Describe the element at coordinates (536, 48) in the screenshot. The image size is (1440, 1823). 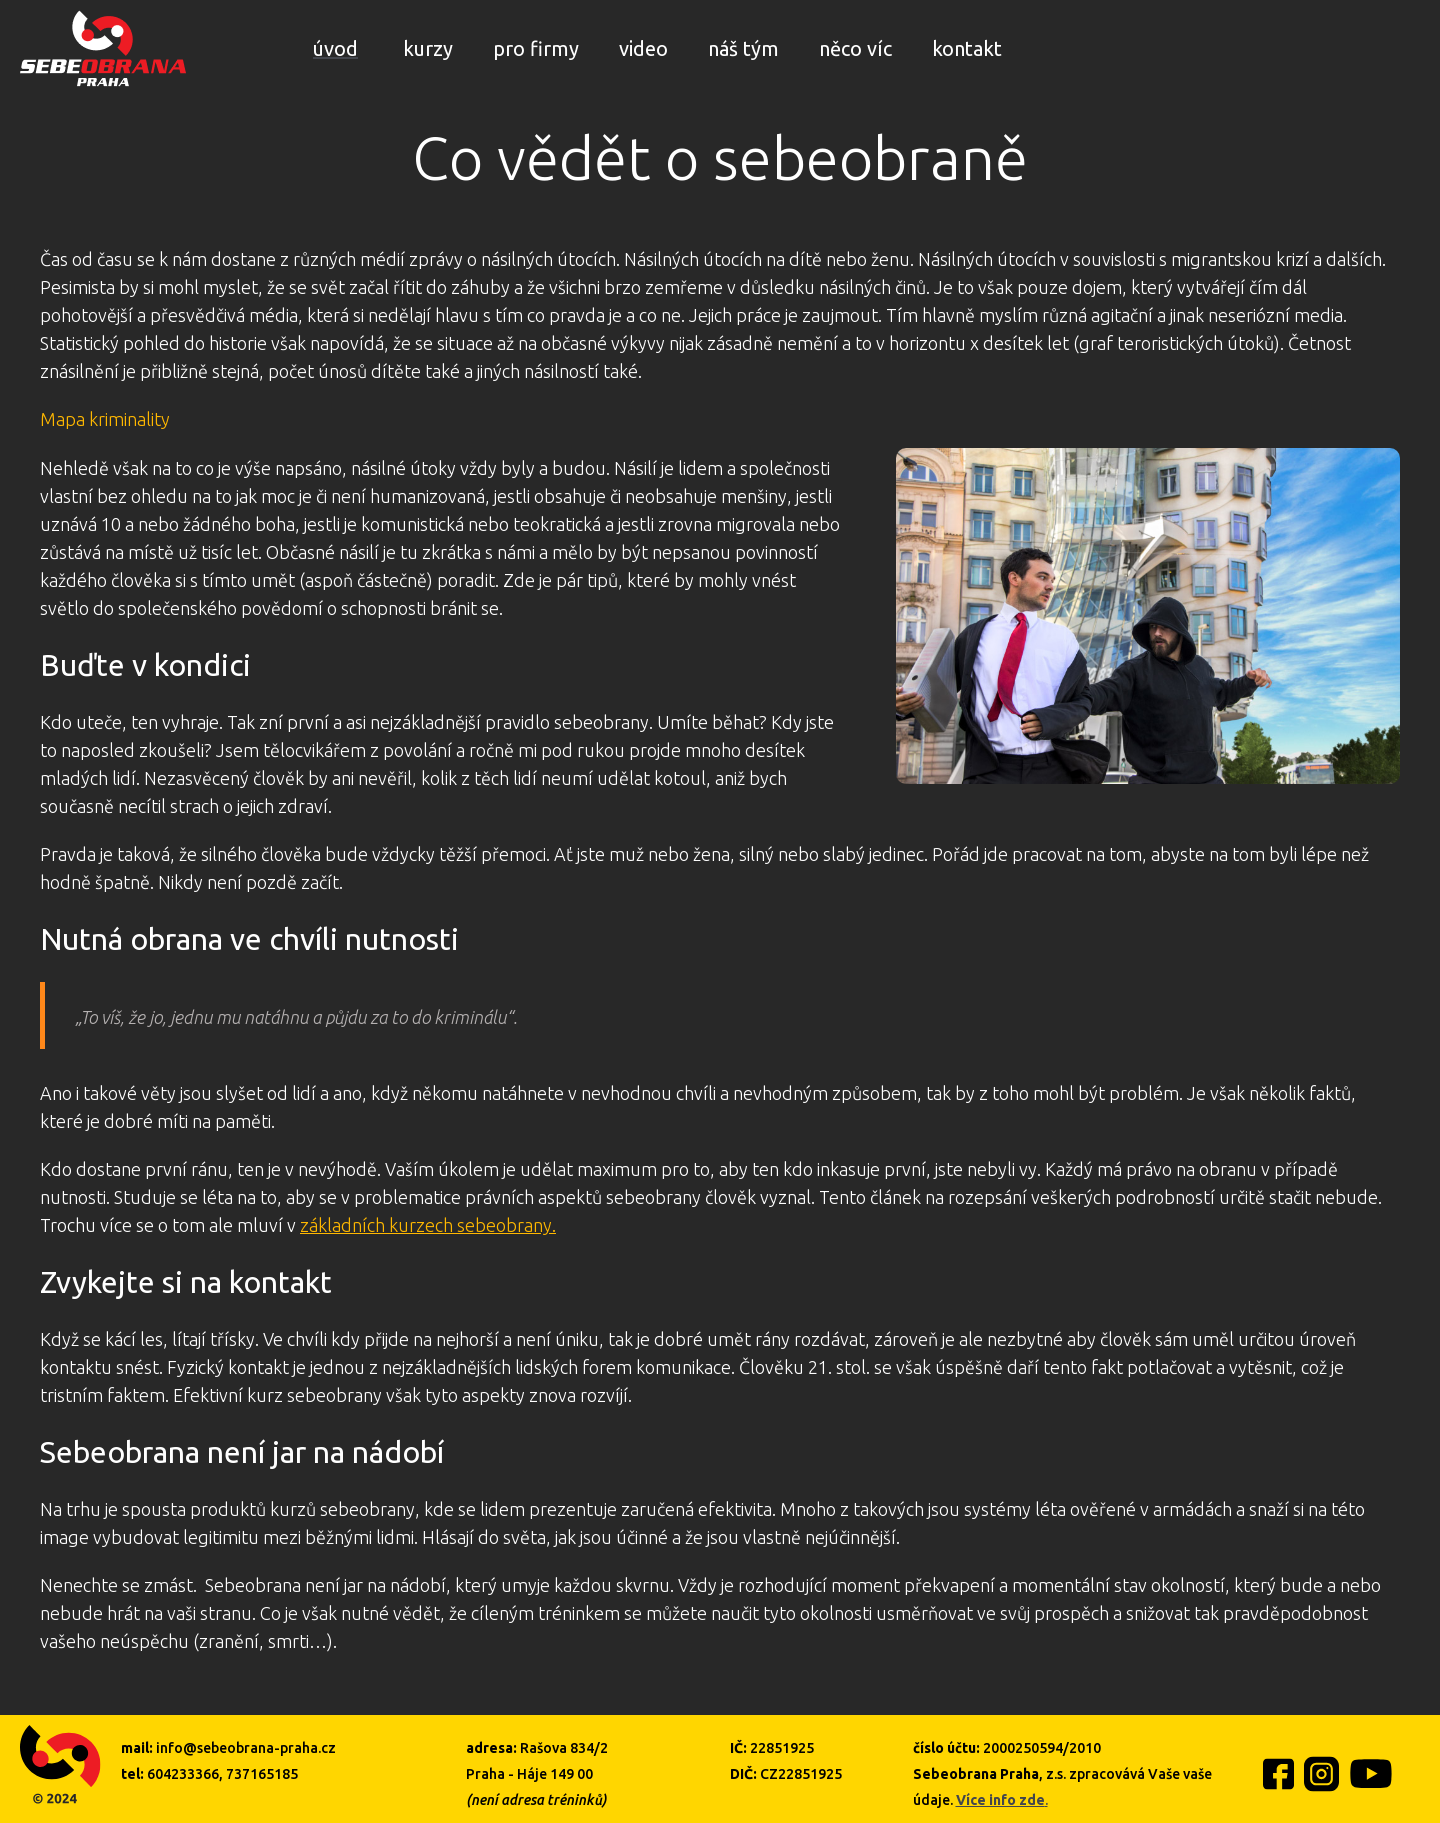
I see `pro firmy` at that location.